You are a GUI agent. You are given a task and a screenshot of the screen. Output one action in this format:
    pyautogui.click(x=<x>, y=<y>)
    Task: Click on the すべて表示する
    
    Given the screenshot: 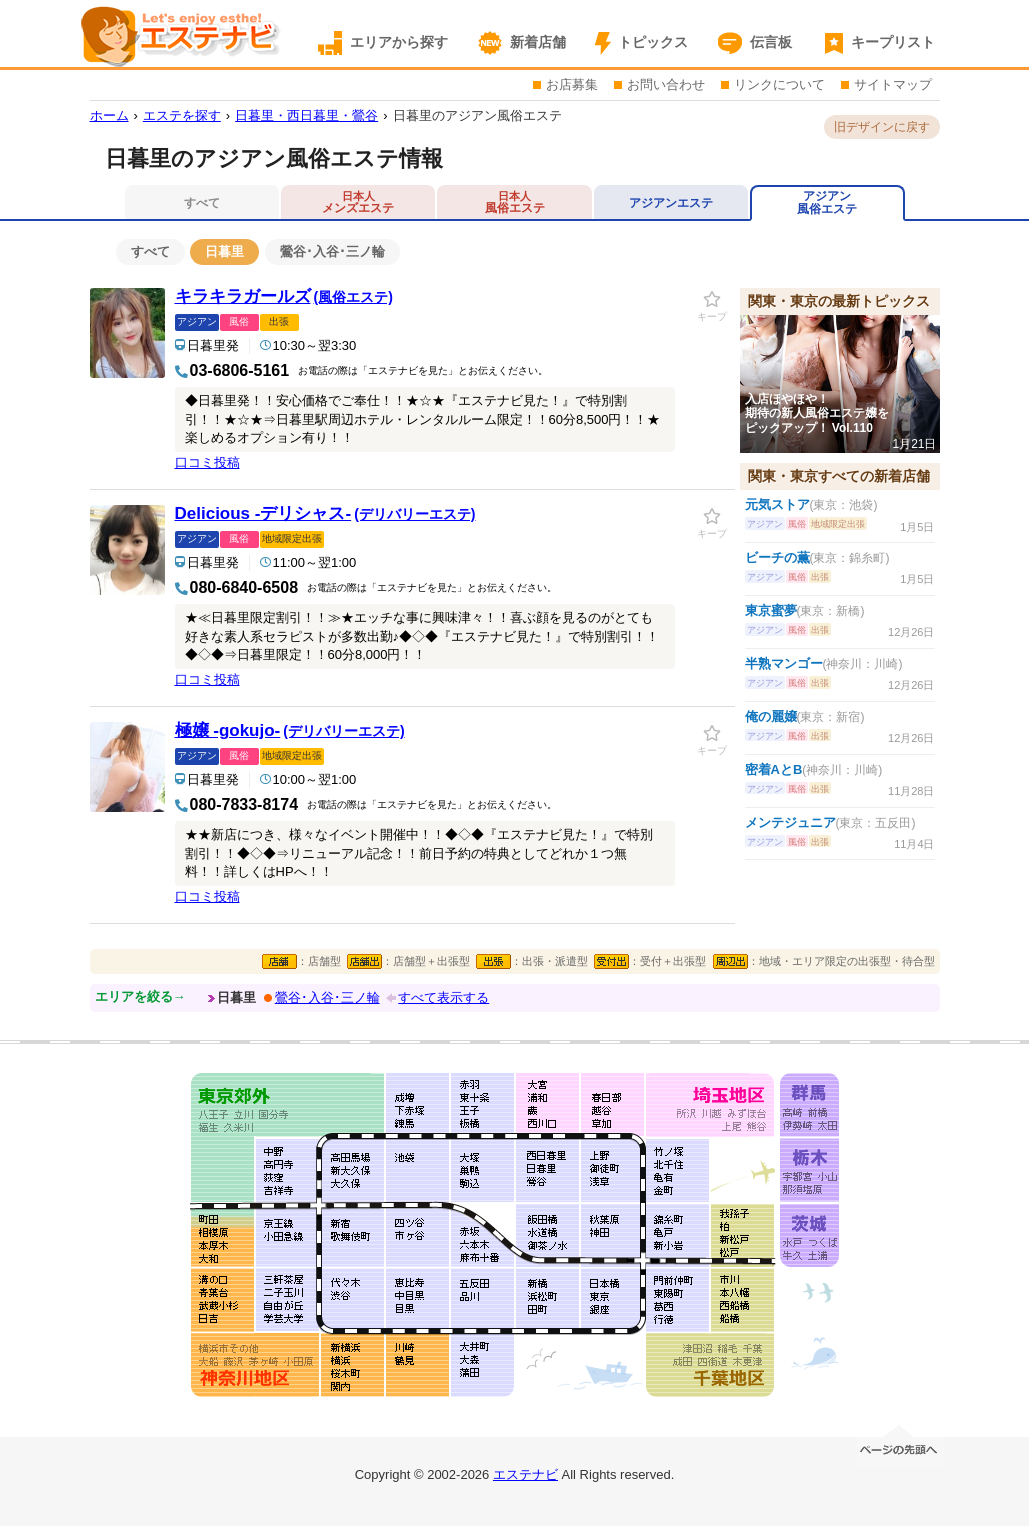 What is the action you would take?
    pyautogui.click(x=443, y=997)
    